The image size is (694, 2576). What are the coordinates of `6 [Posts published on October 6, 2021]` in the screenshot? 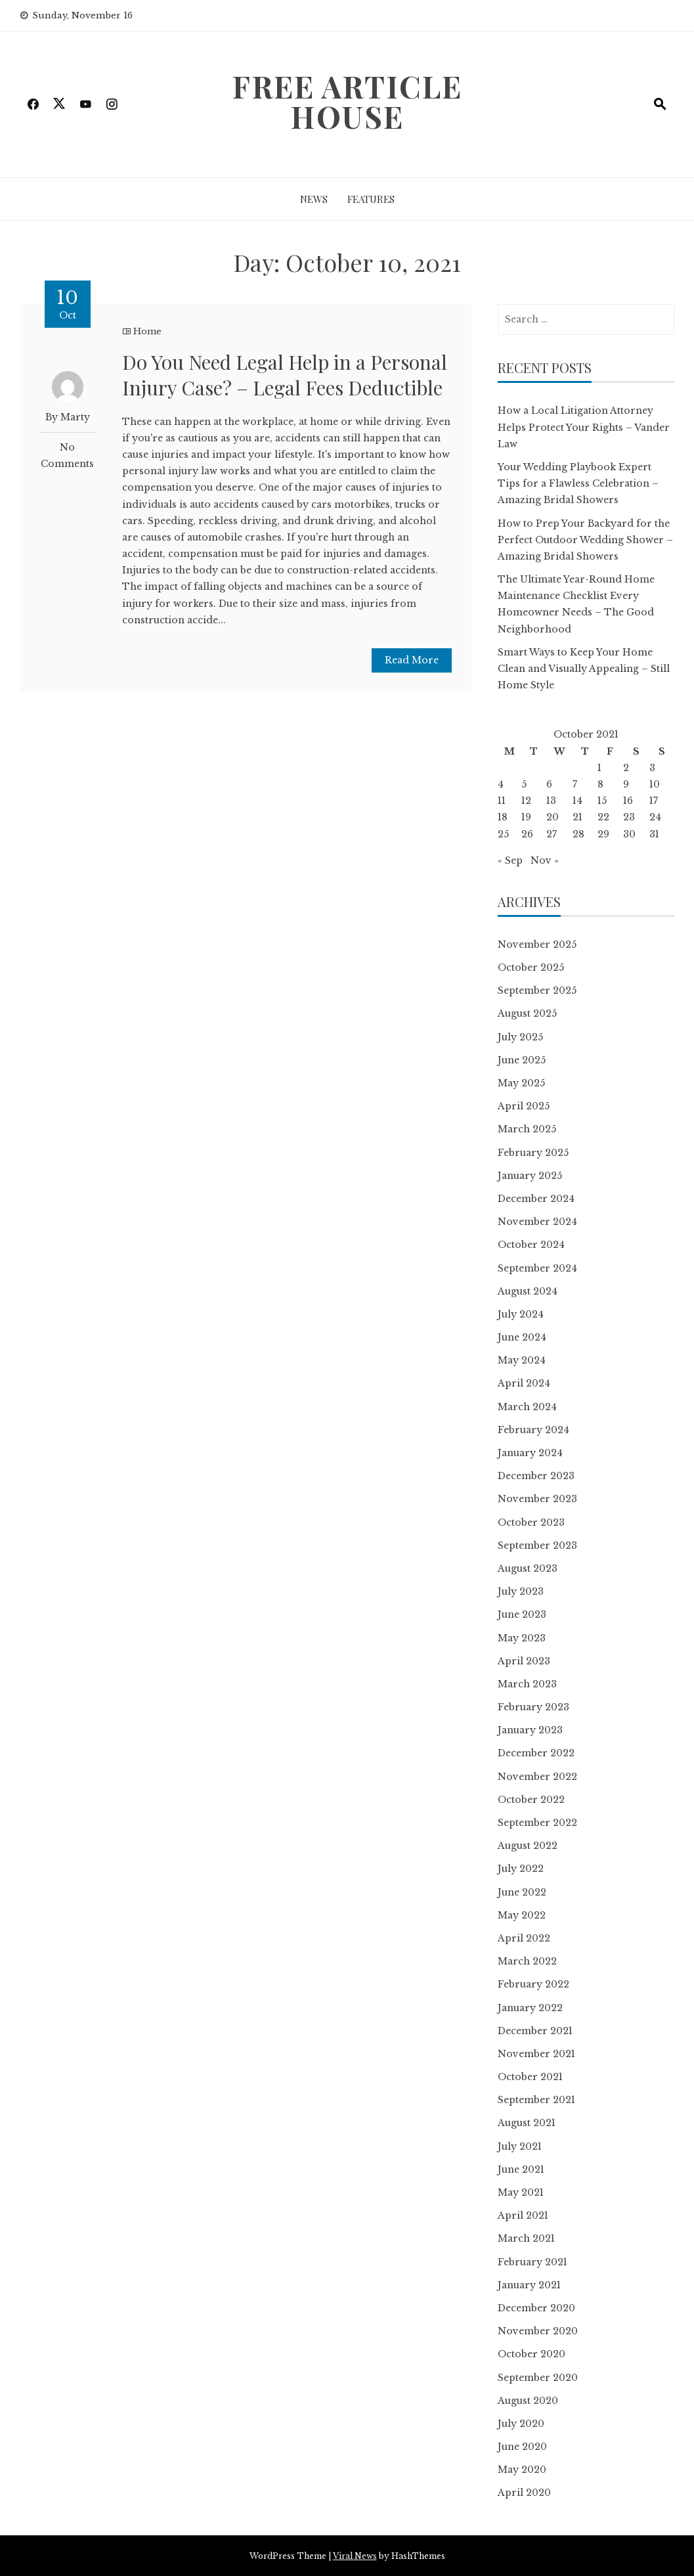 It's located at (549, 784).